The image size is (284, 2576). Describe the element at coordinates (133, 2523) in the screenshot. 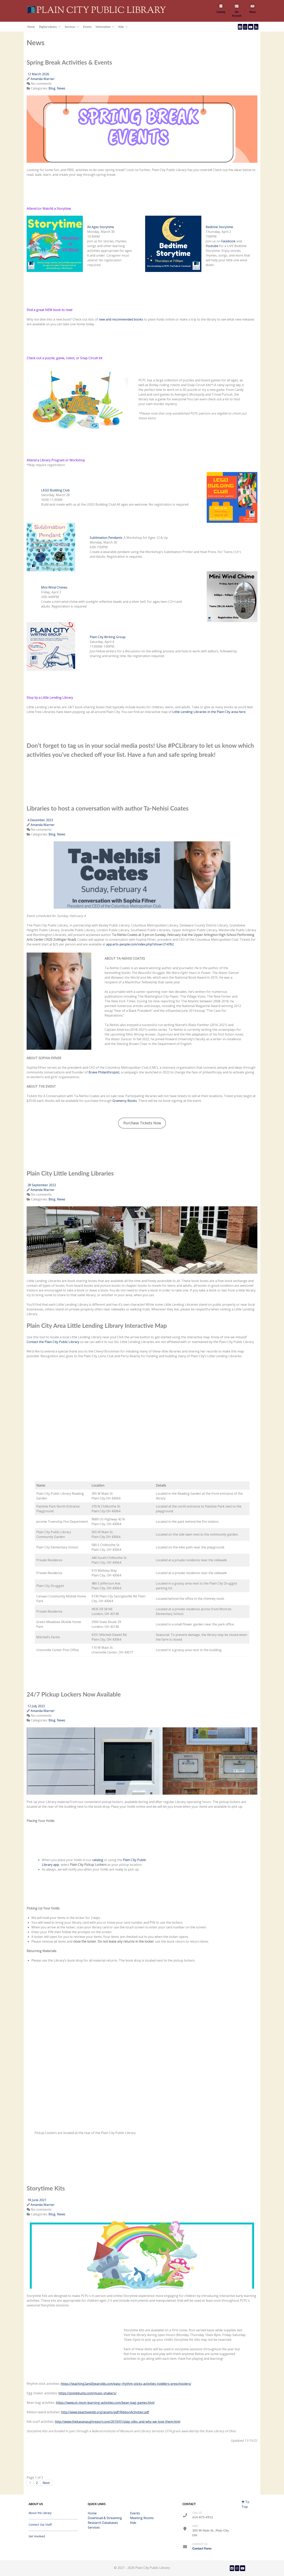

I see `Kids` at that location.